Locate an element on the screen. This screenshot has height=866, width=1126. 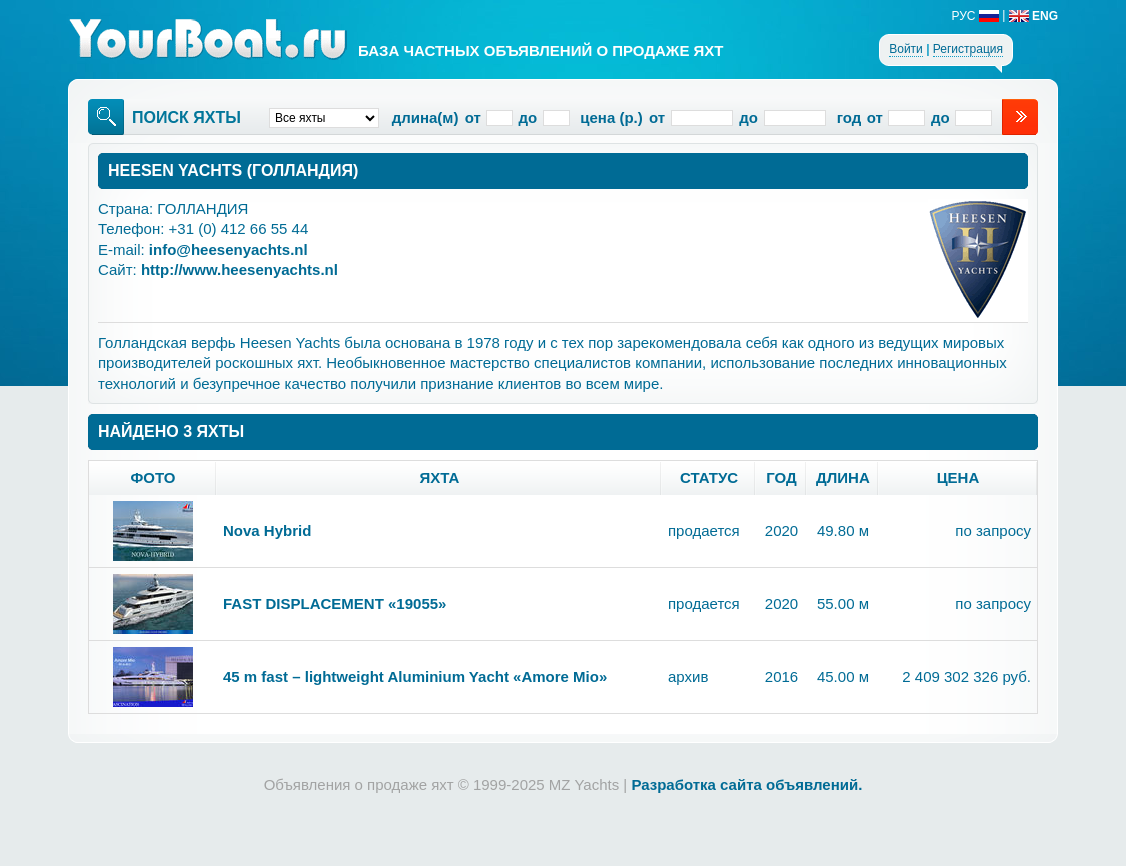
info@heesenyachts.nl is located at coordinates (228, 249).